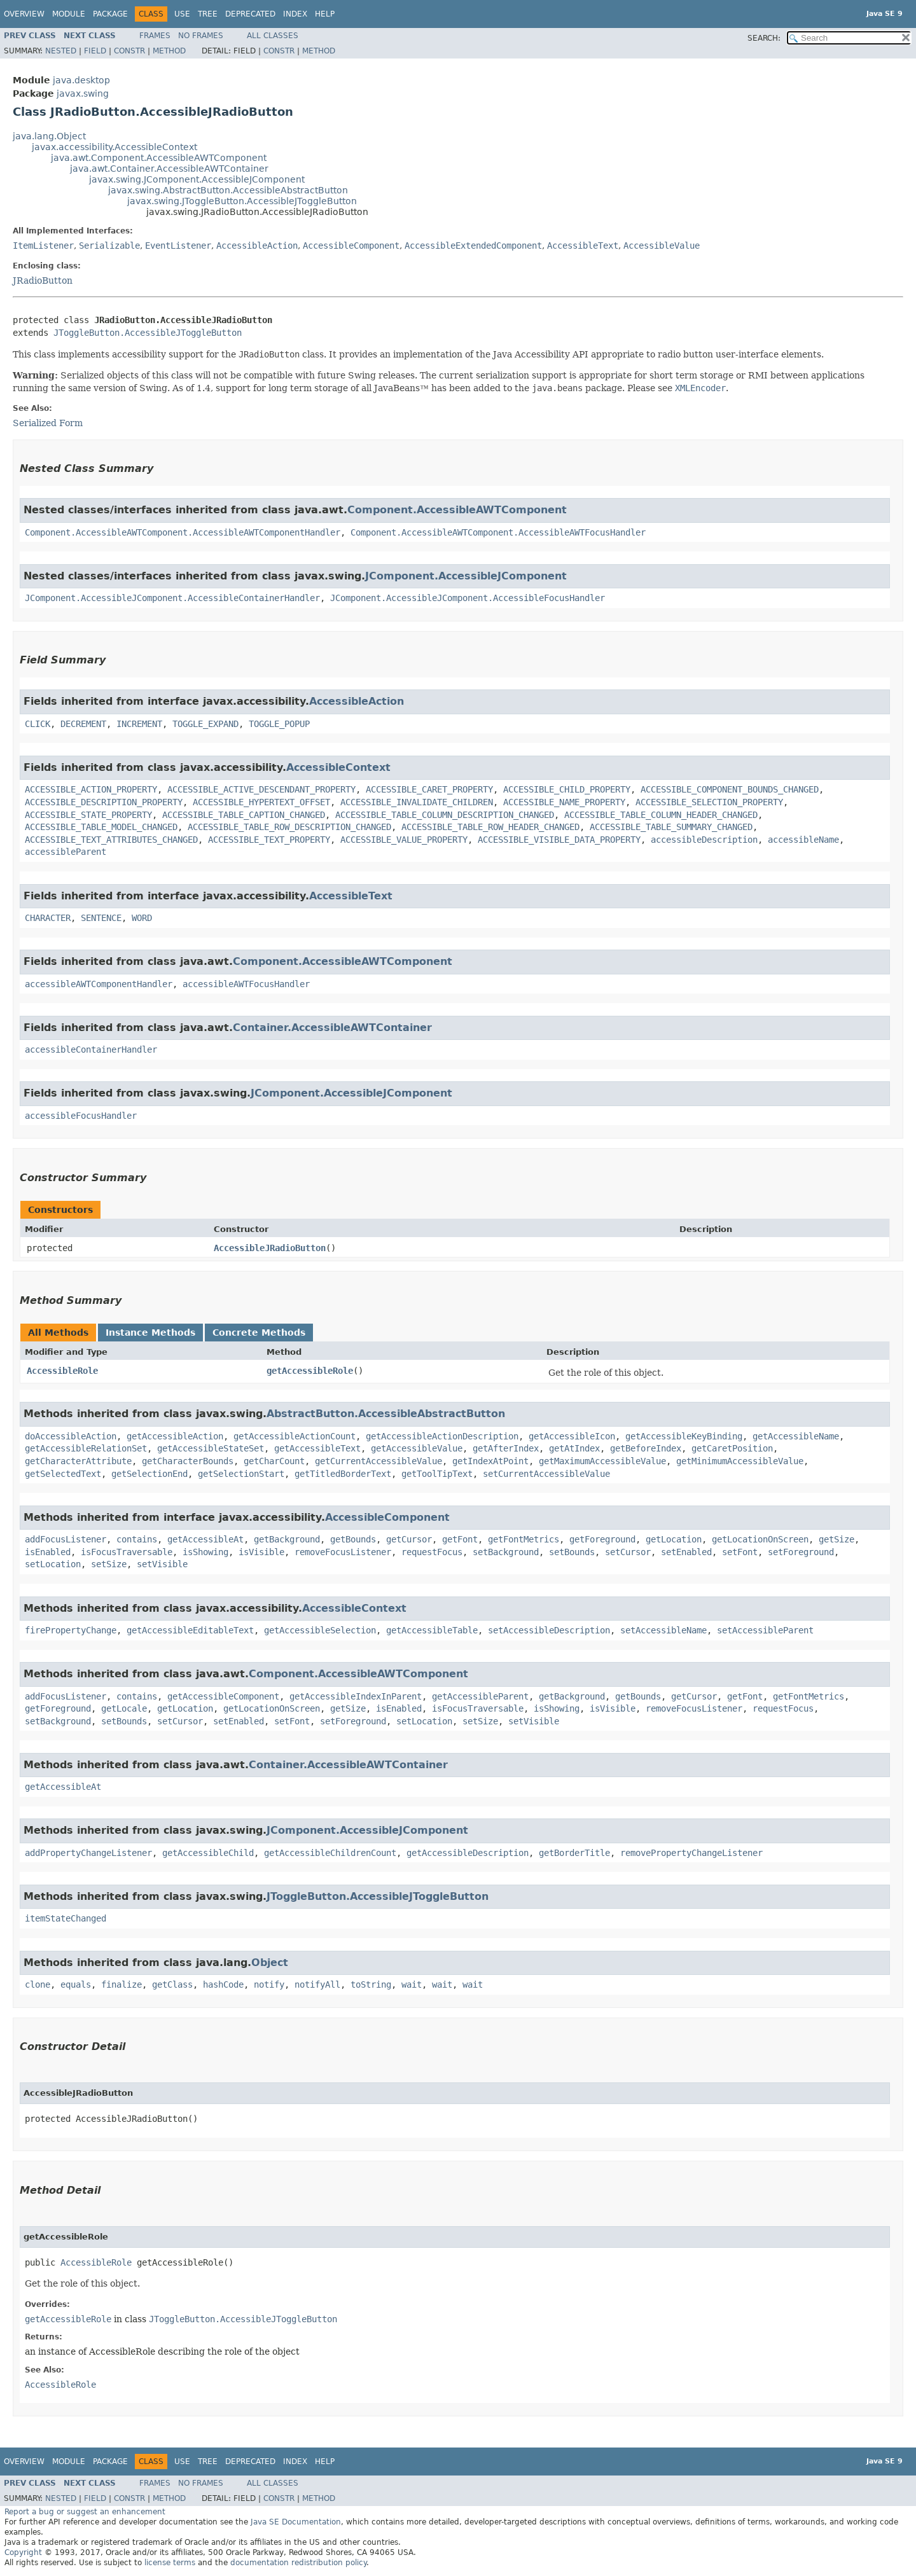 The image size is (916, 2576). What do you see at coordinates (257, 245) in the screenshot?
I see `AccessibleAction` at bounding box center [257, 245].